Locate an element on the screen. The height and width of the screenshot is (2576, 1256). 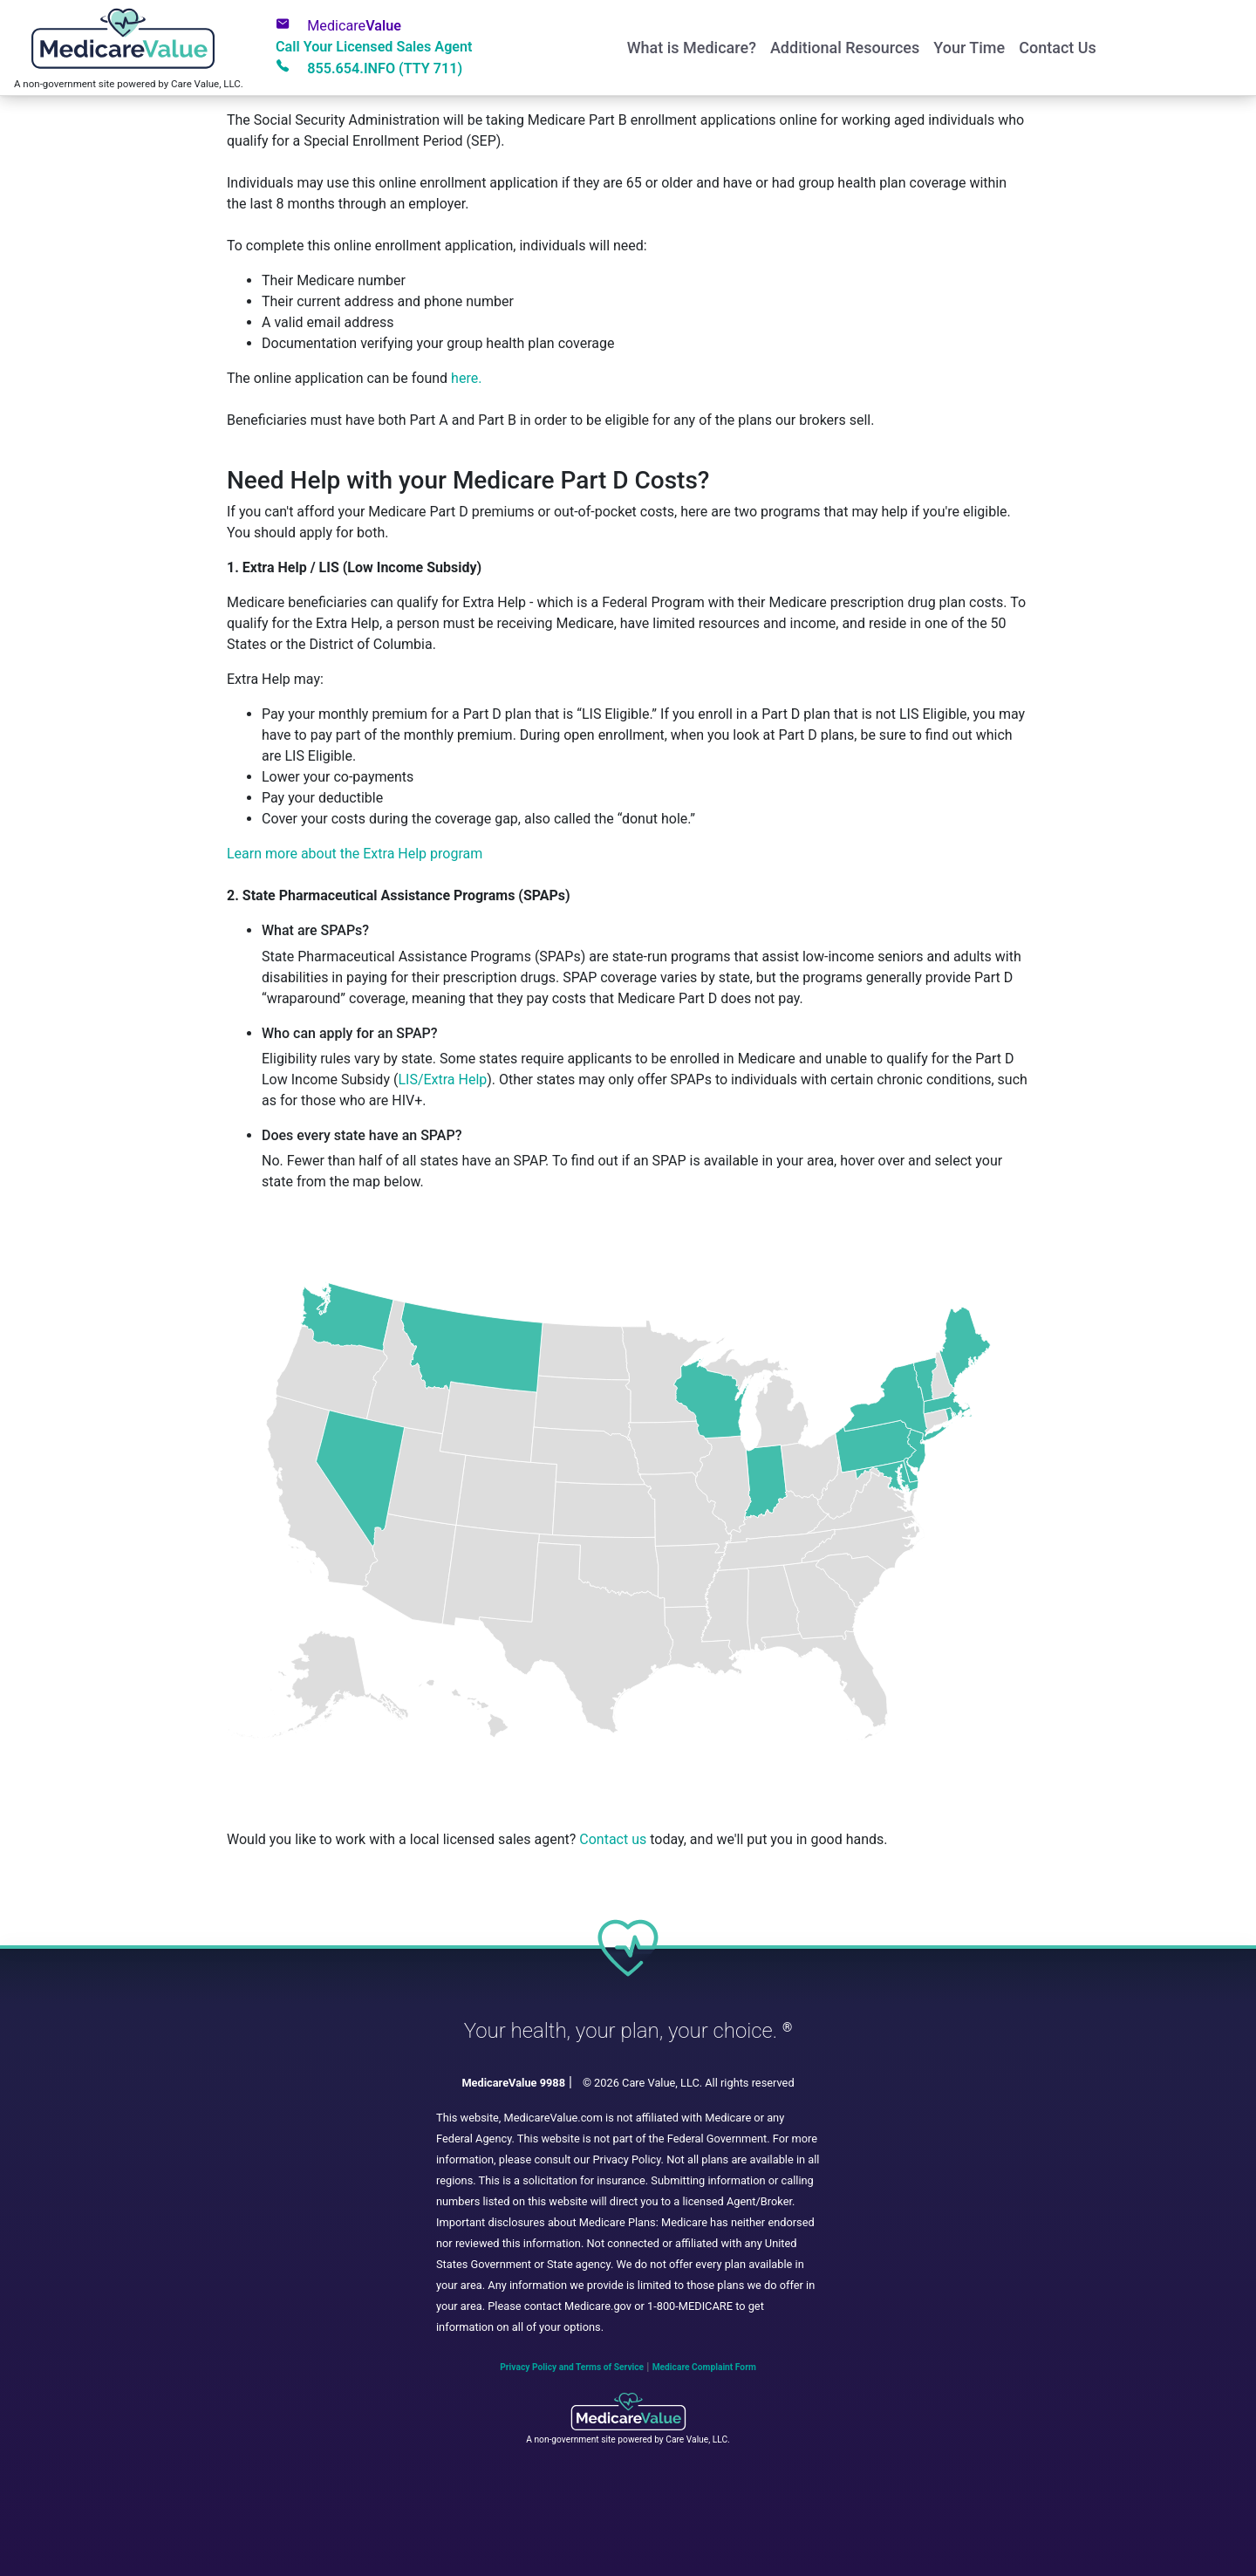
Additional Resources is located at coordinates (844, 47).